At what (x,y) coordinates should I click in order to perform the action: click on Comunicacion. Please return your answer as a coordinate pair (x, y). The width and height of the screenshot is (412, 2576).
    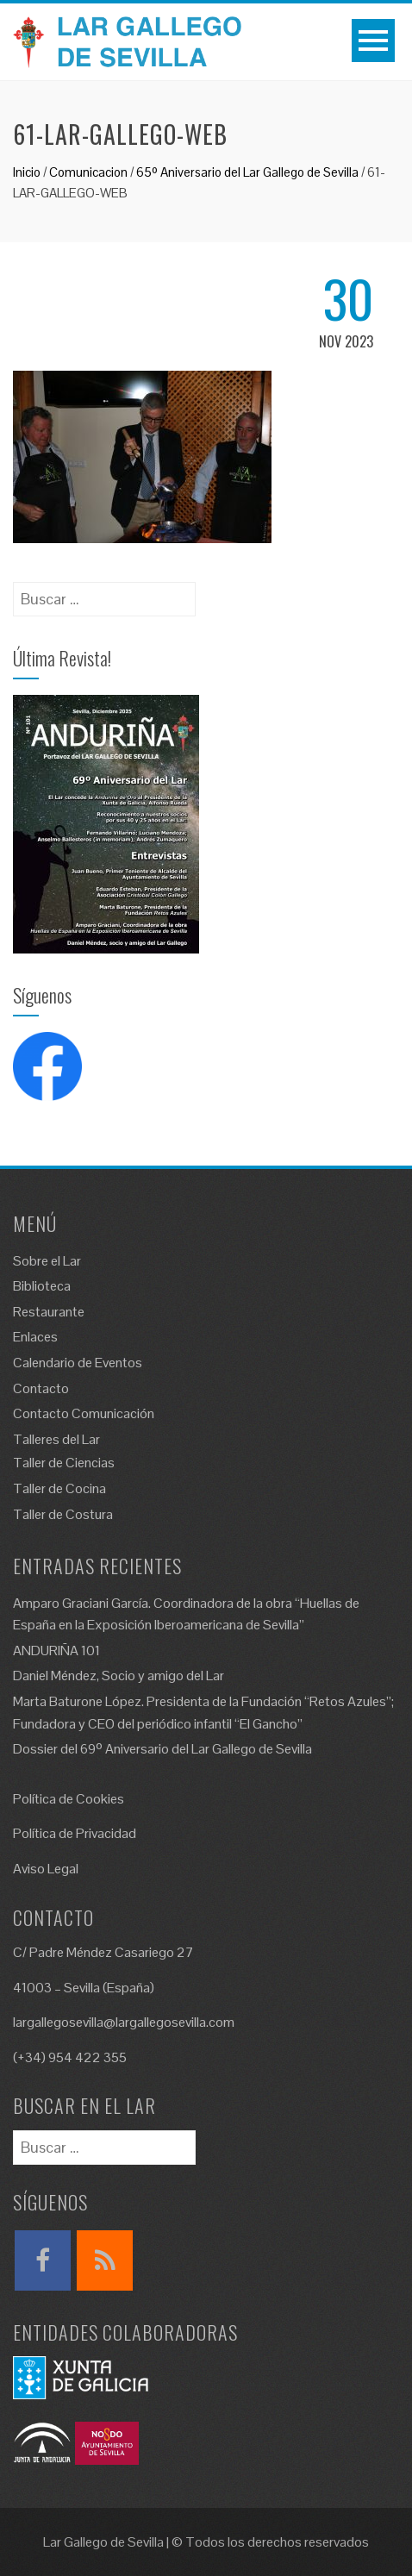
    Looking at the image, I should click on (88, 172).